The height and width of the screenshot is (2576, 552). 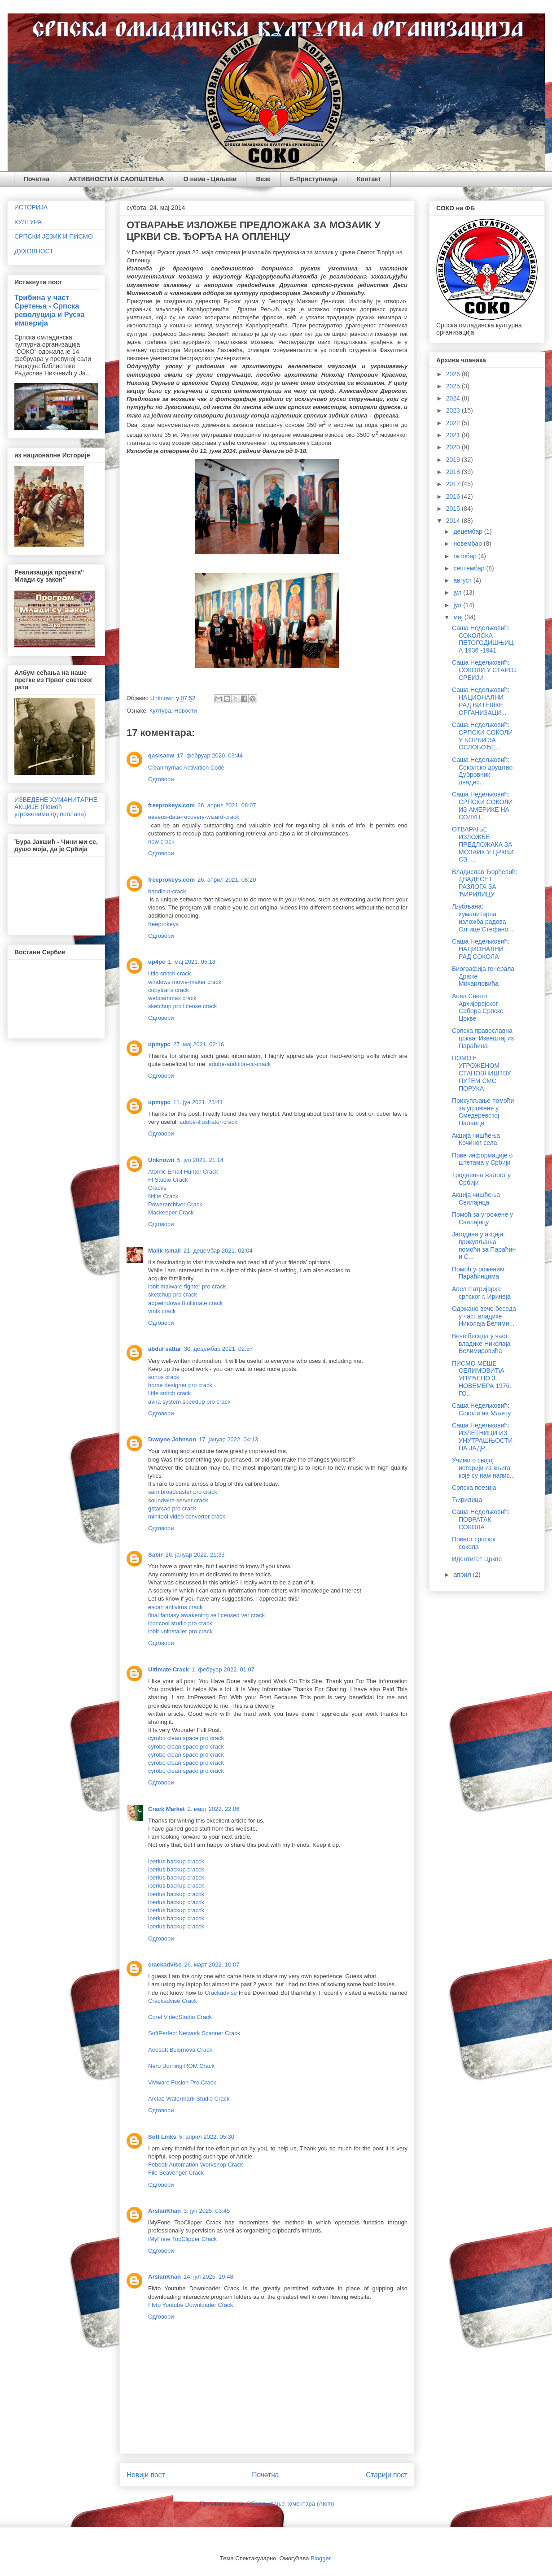 I want to click on Вече беседа у част владике Николаја Велимировића, so click(x=481, y=1343).